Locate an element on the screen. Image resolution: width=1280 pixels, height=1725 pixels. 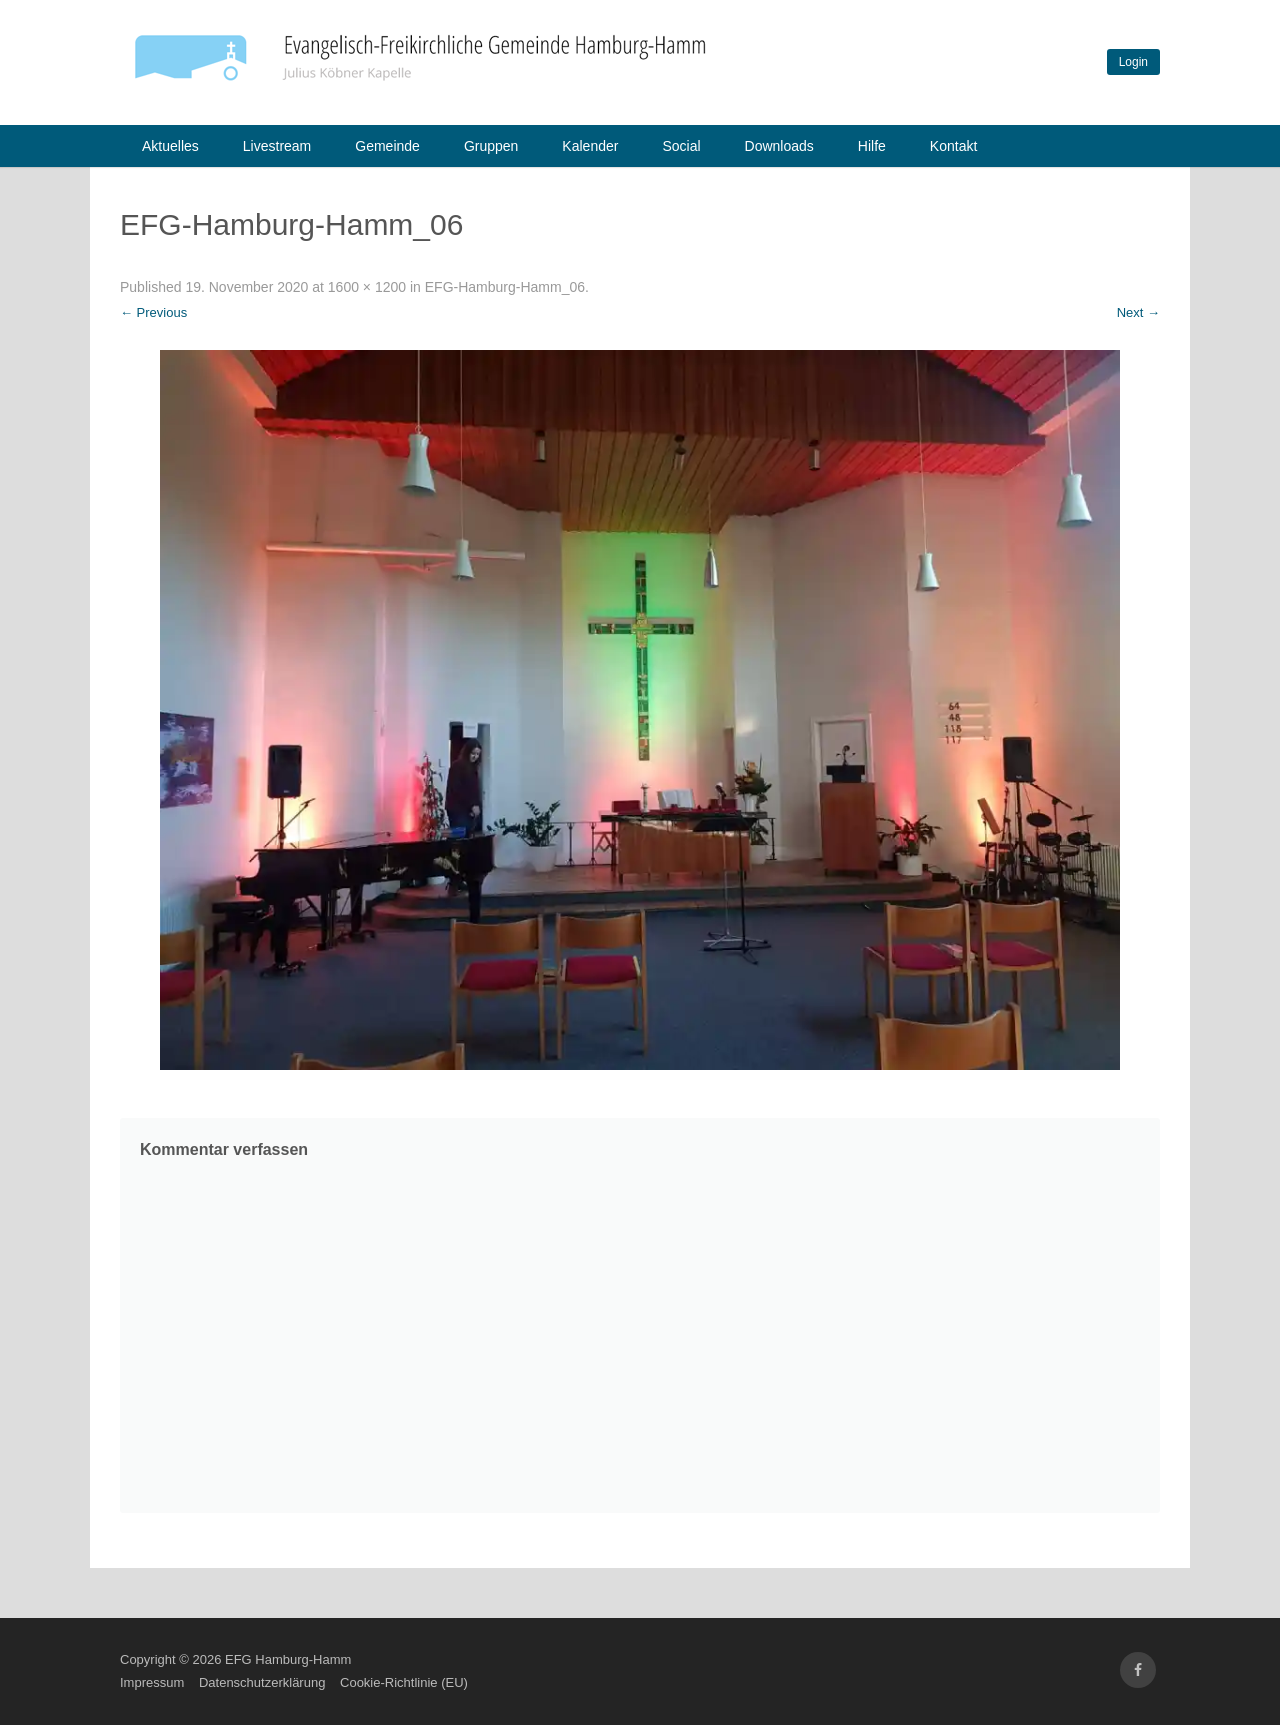
Kalender is located at coordinates (590, 146).